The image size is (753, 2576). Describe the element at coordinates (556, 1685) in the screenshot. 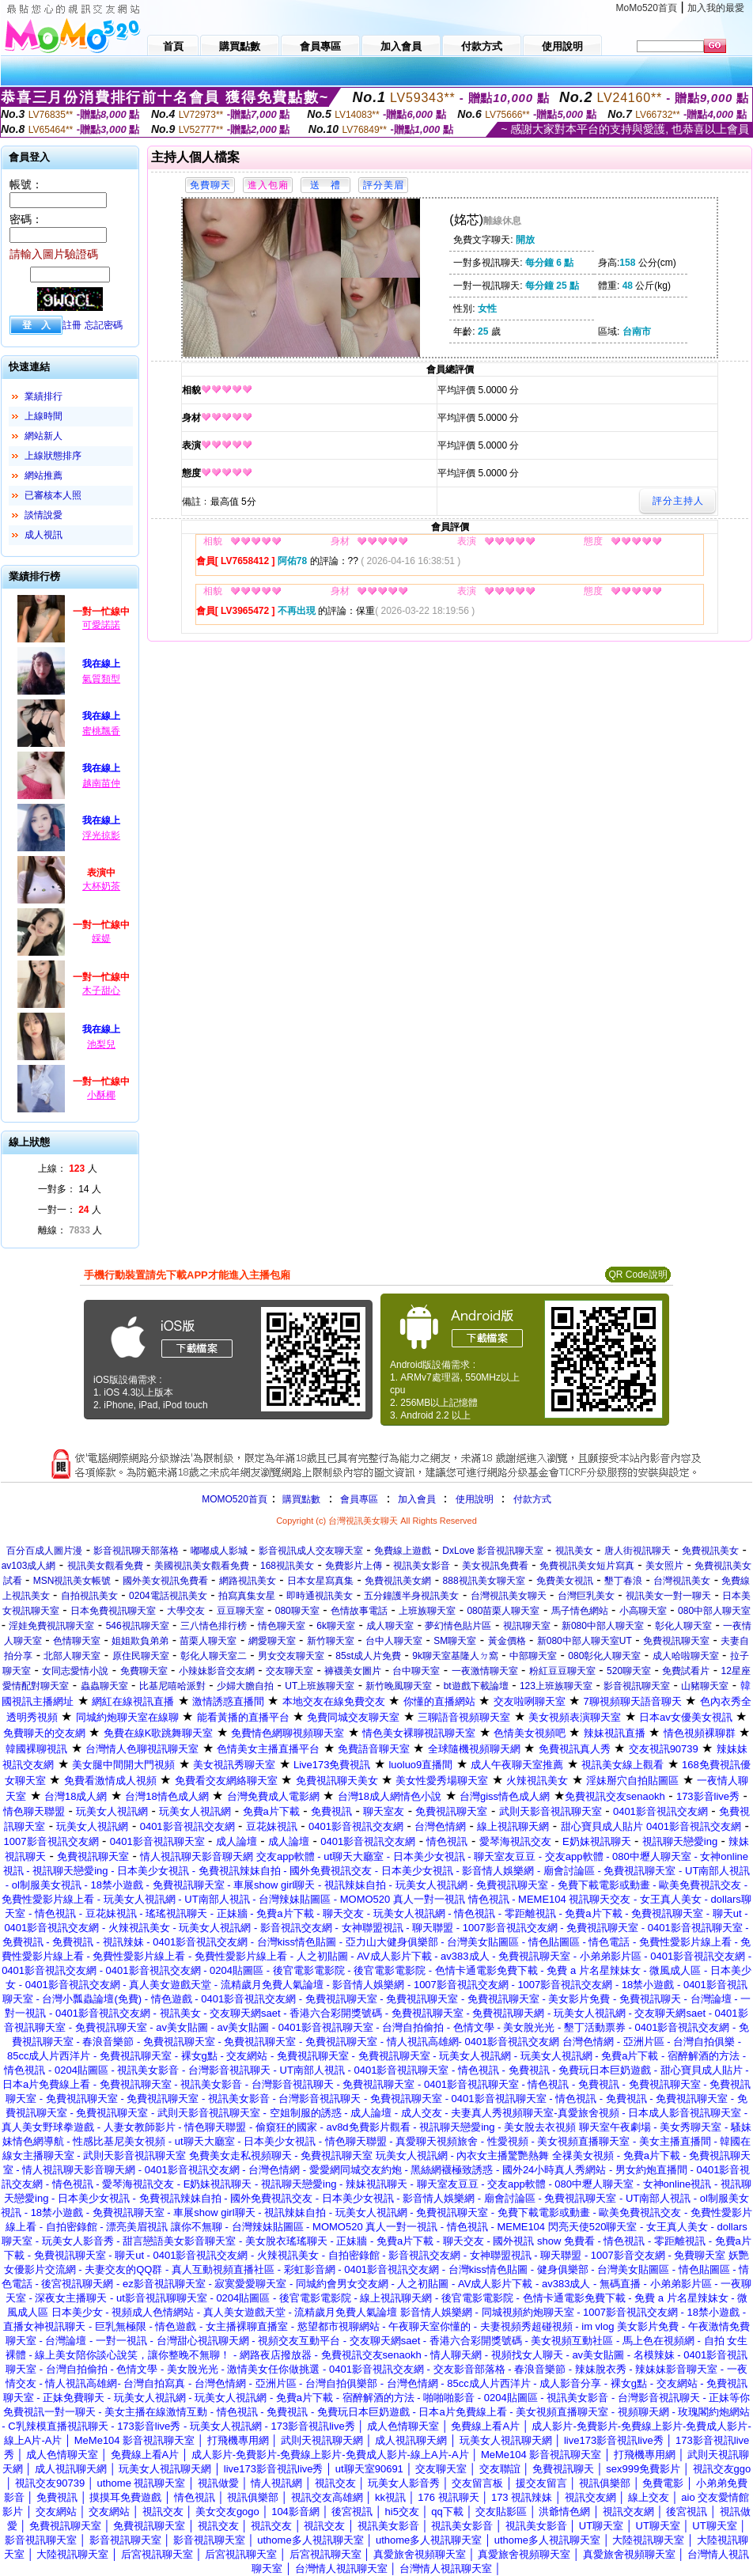

I see `123上班族聊天室` at that location.